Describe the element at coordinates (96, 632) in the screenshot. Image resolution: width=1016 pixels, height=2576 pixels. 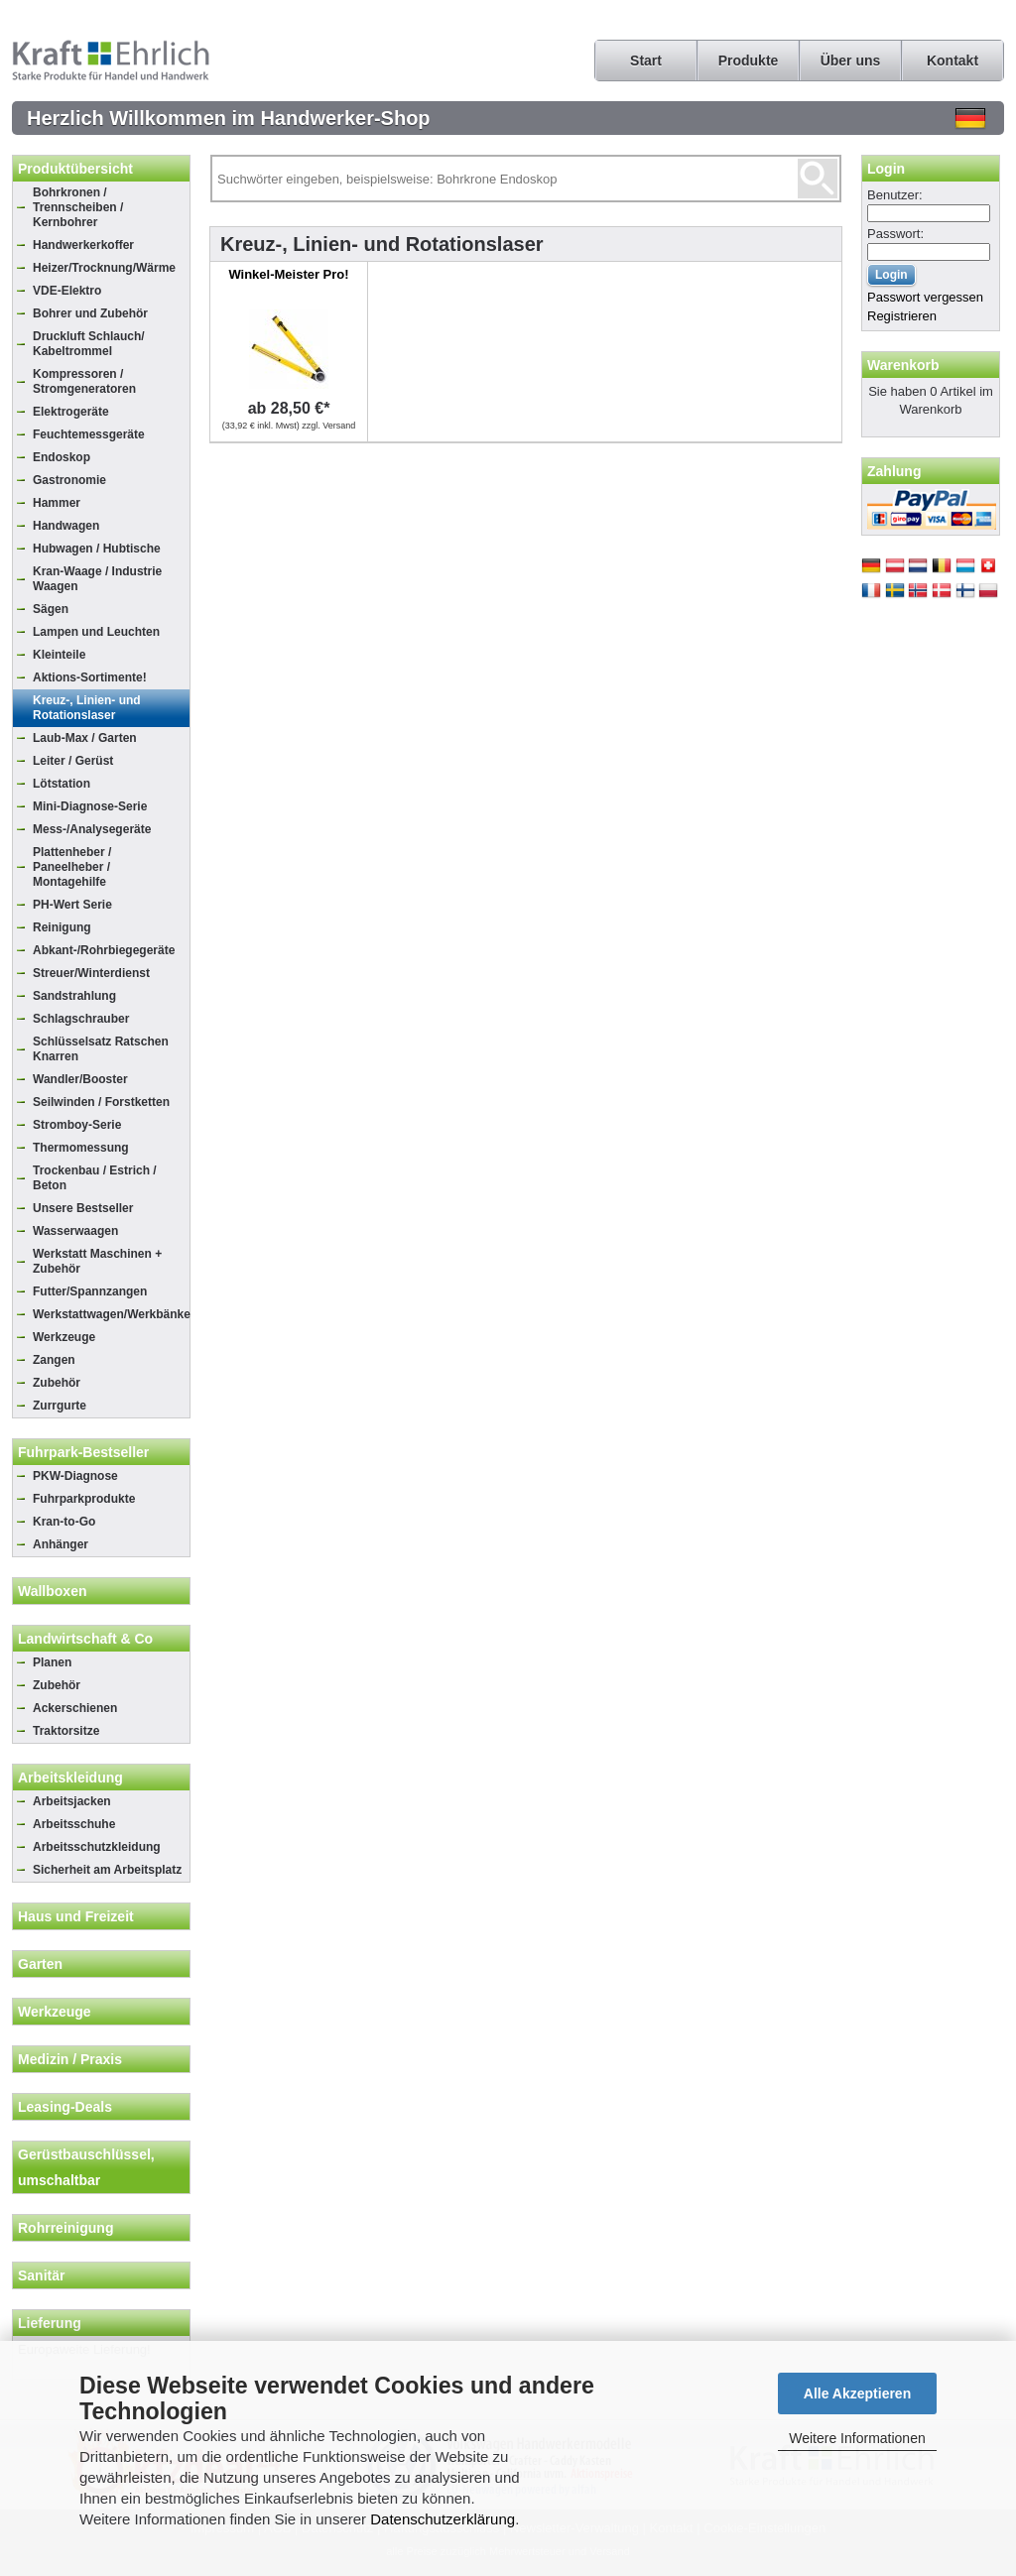
I see `Lampen und Leuchten` at that location.